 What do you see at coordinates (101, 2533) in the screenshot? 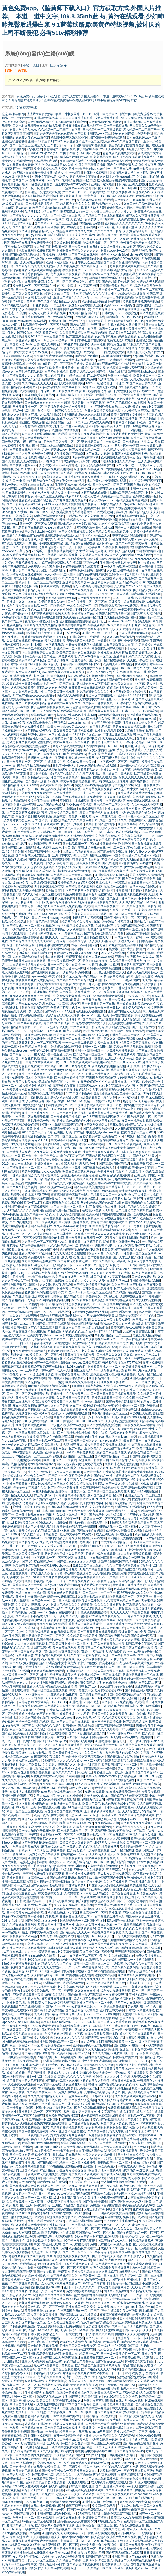
I see `曰的好深好爽免费视频` at bounding box center [101, 2533].